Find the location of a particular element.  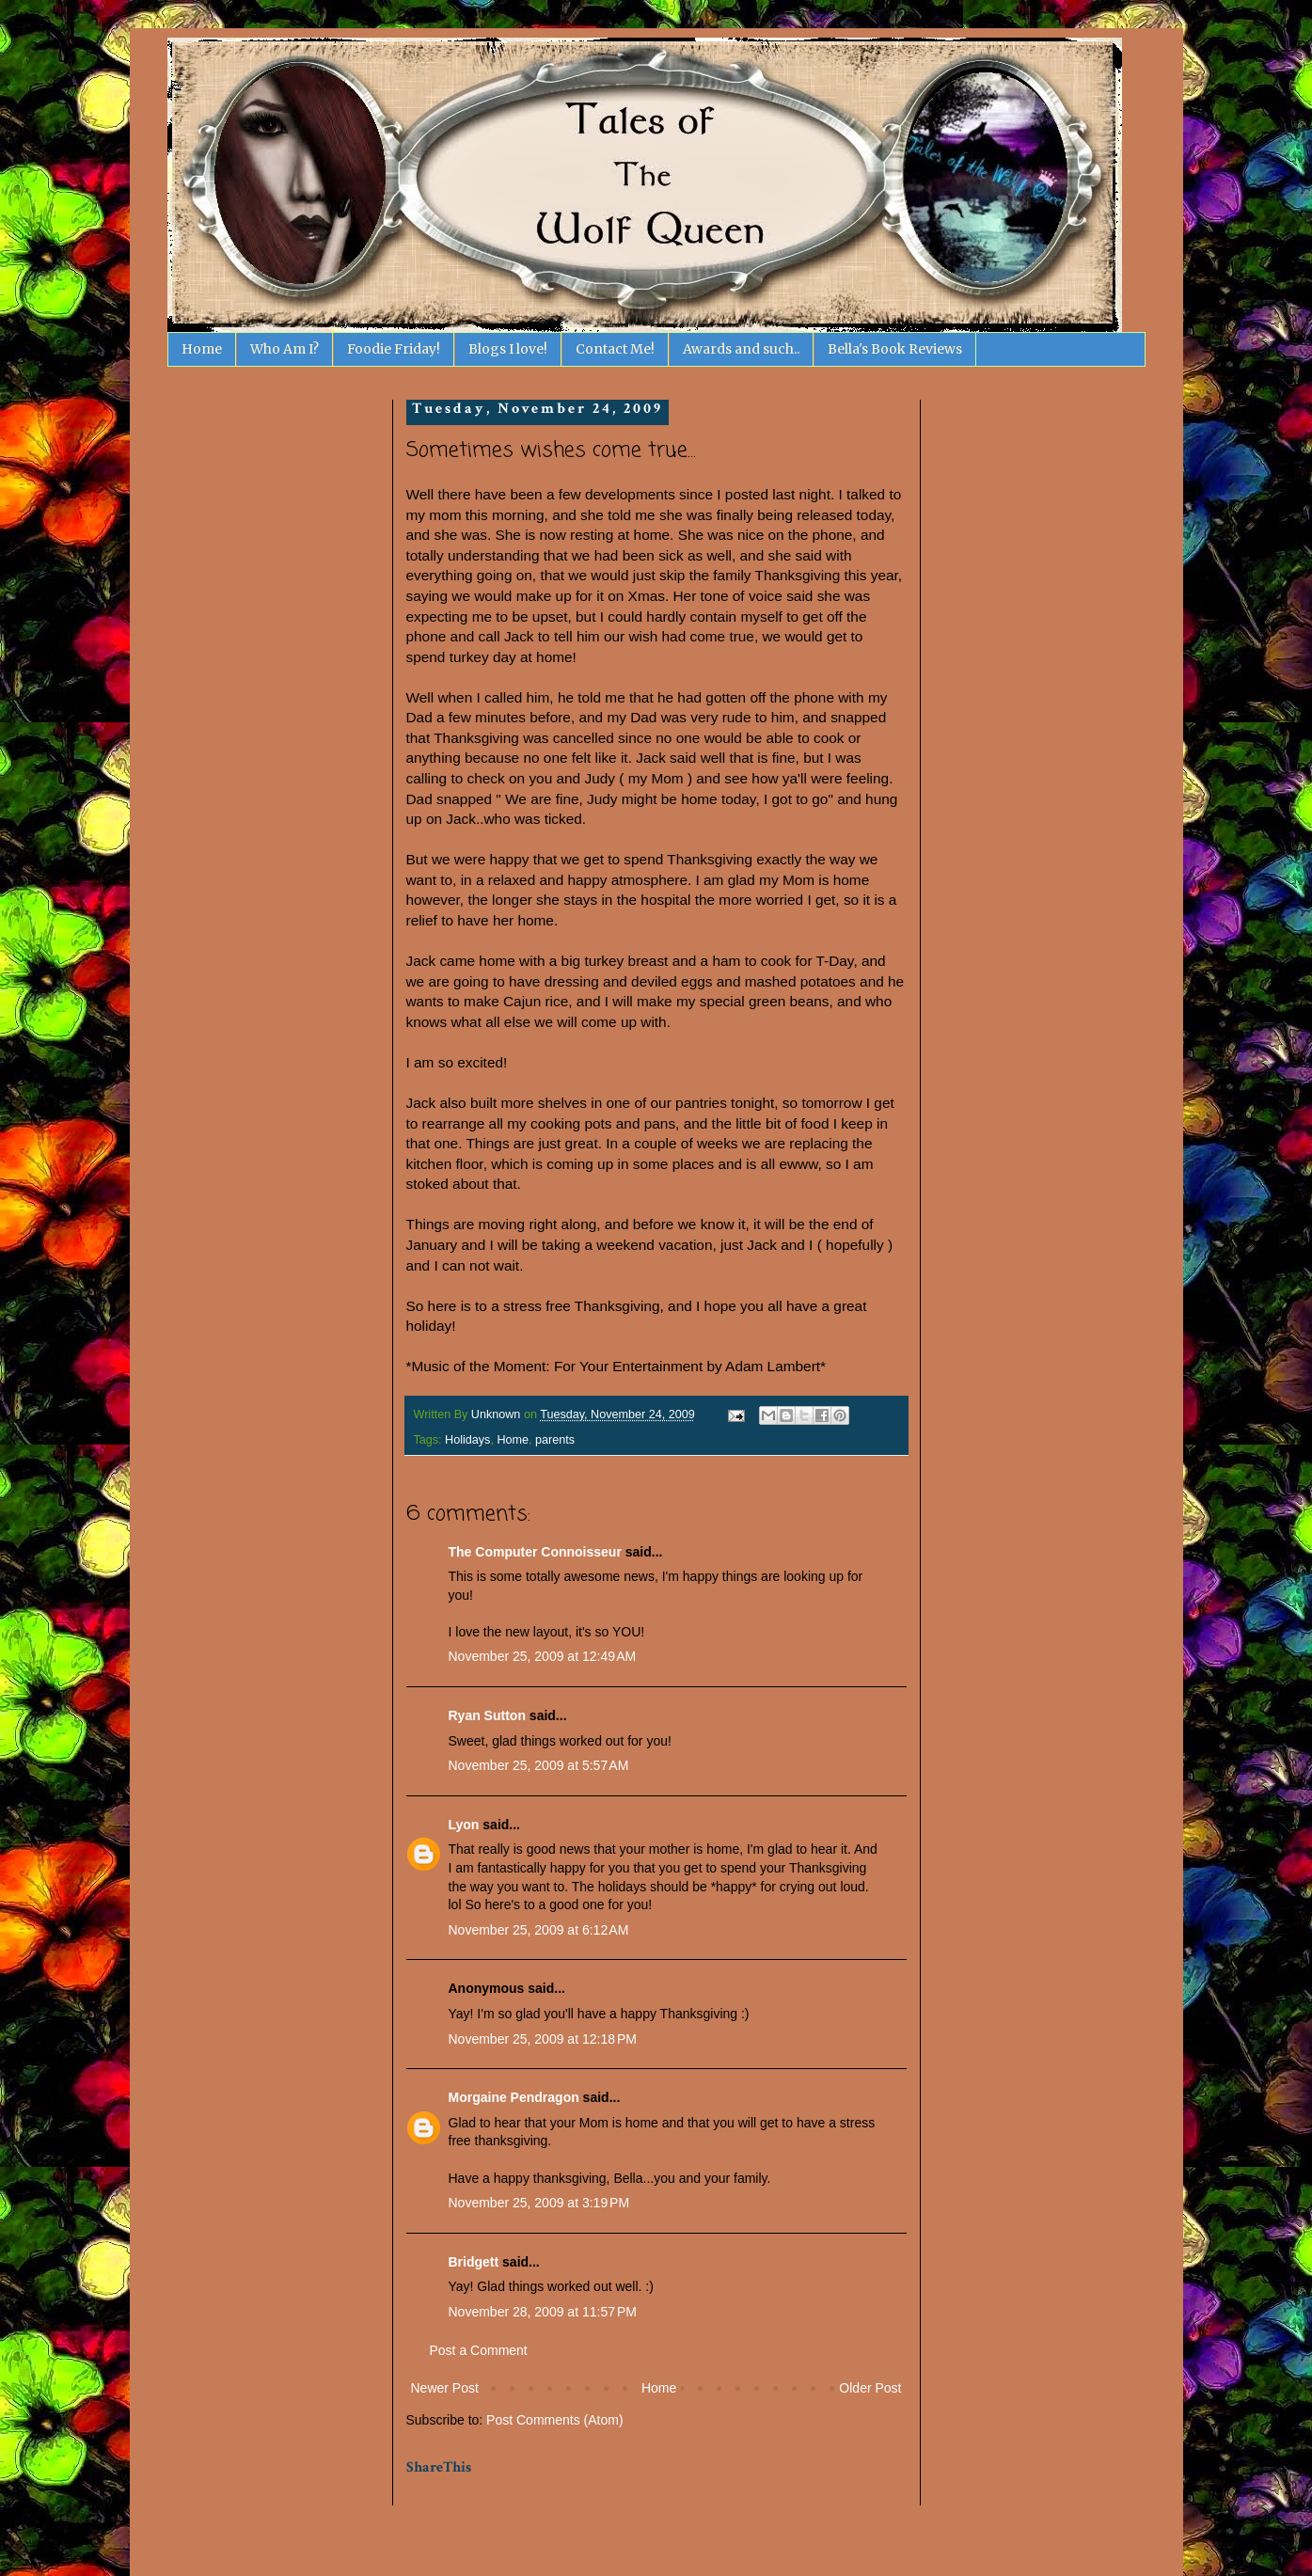

November 25, 2009 at 5:57 AM is located at coordinates (539, 1765).